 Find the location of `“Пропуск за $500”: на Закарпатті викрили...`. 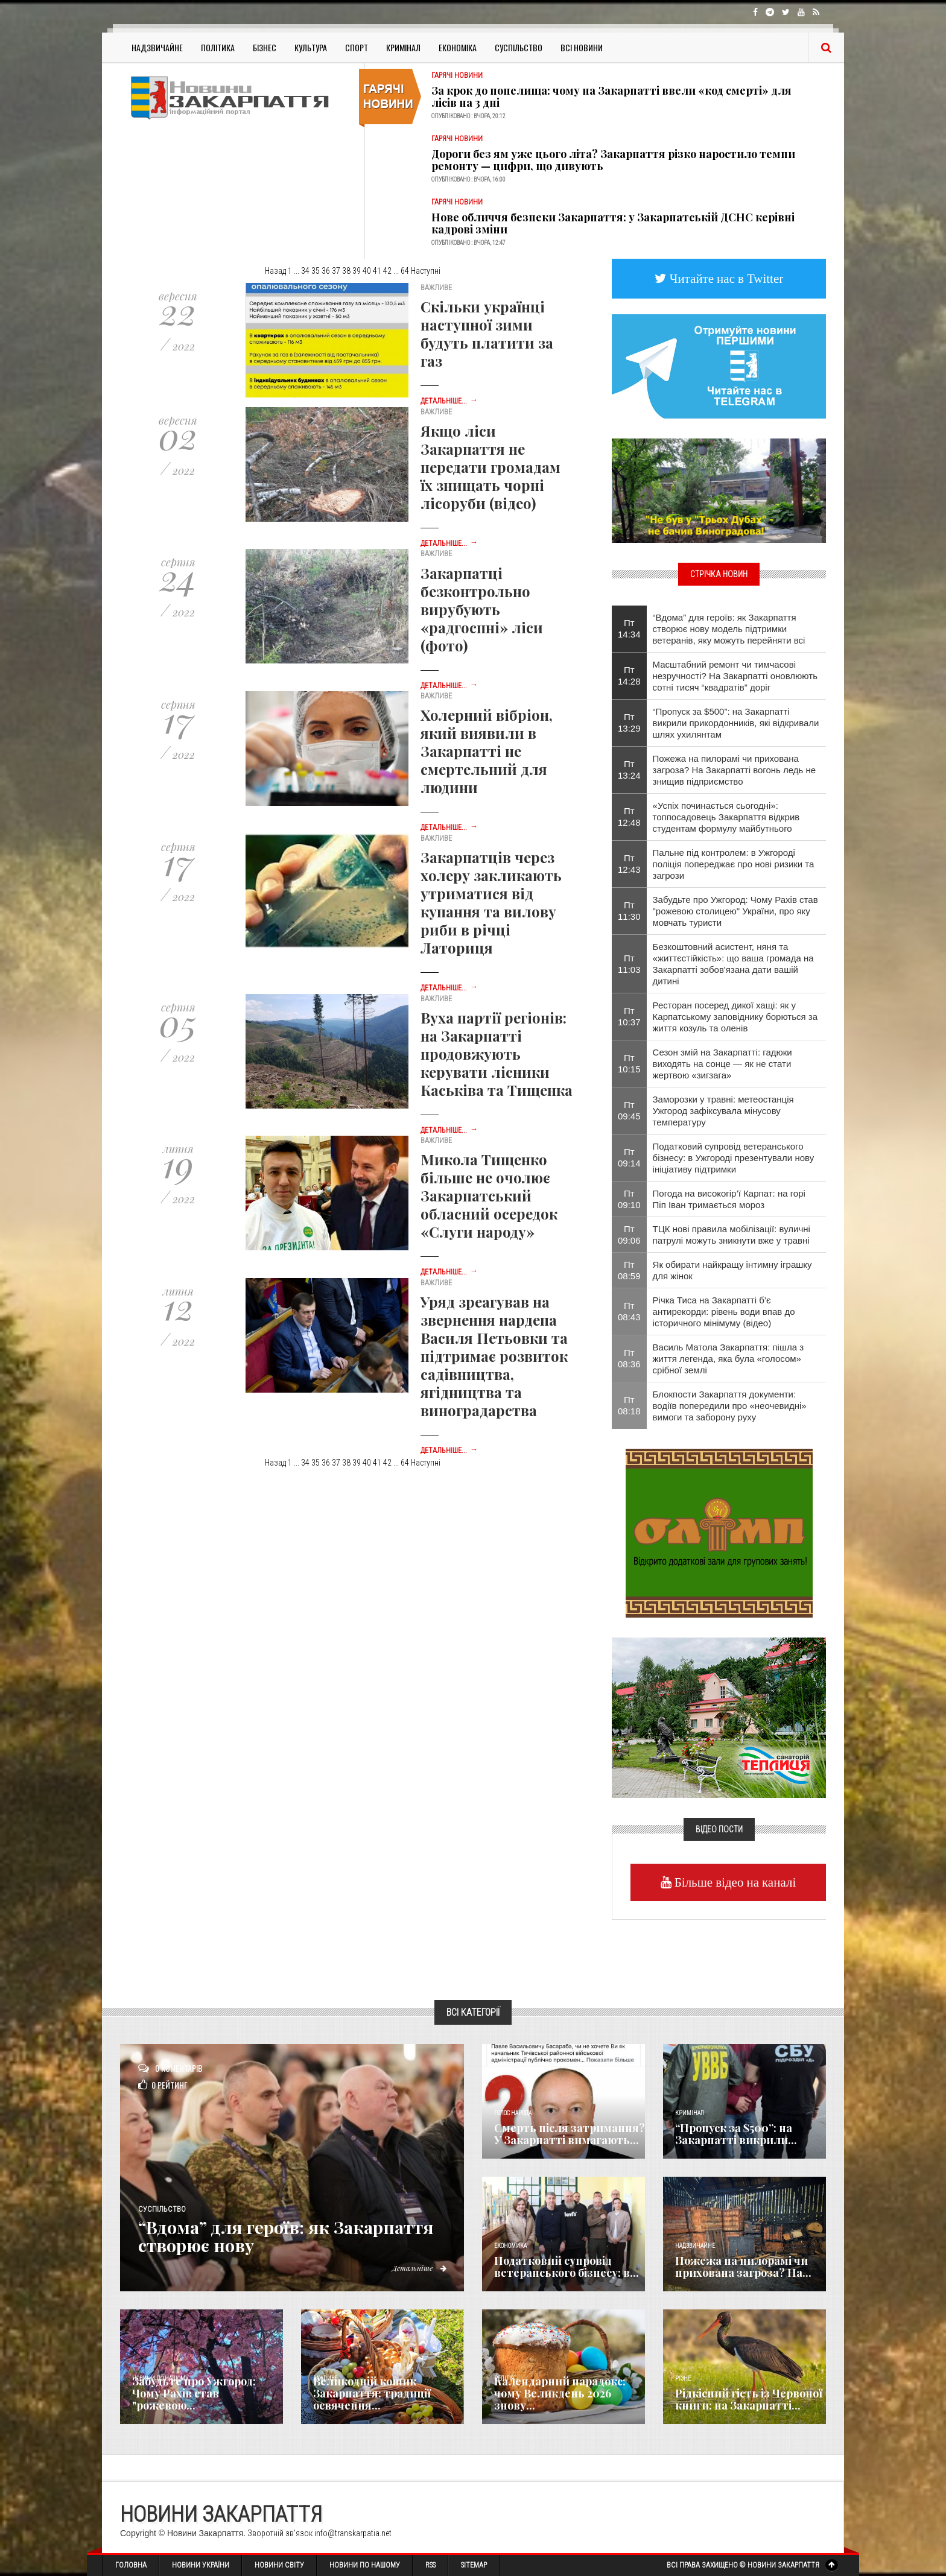

“Пропуск за $500”: на Закарпатті викрили... is located at coordinates (736, 2134).